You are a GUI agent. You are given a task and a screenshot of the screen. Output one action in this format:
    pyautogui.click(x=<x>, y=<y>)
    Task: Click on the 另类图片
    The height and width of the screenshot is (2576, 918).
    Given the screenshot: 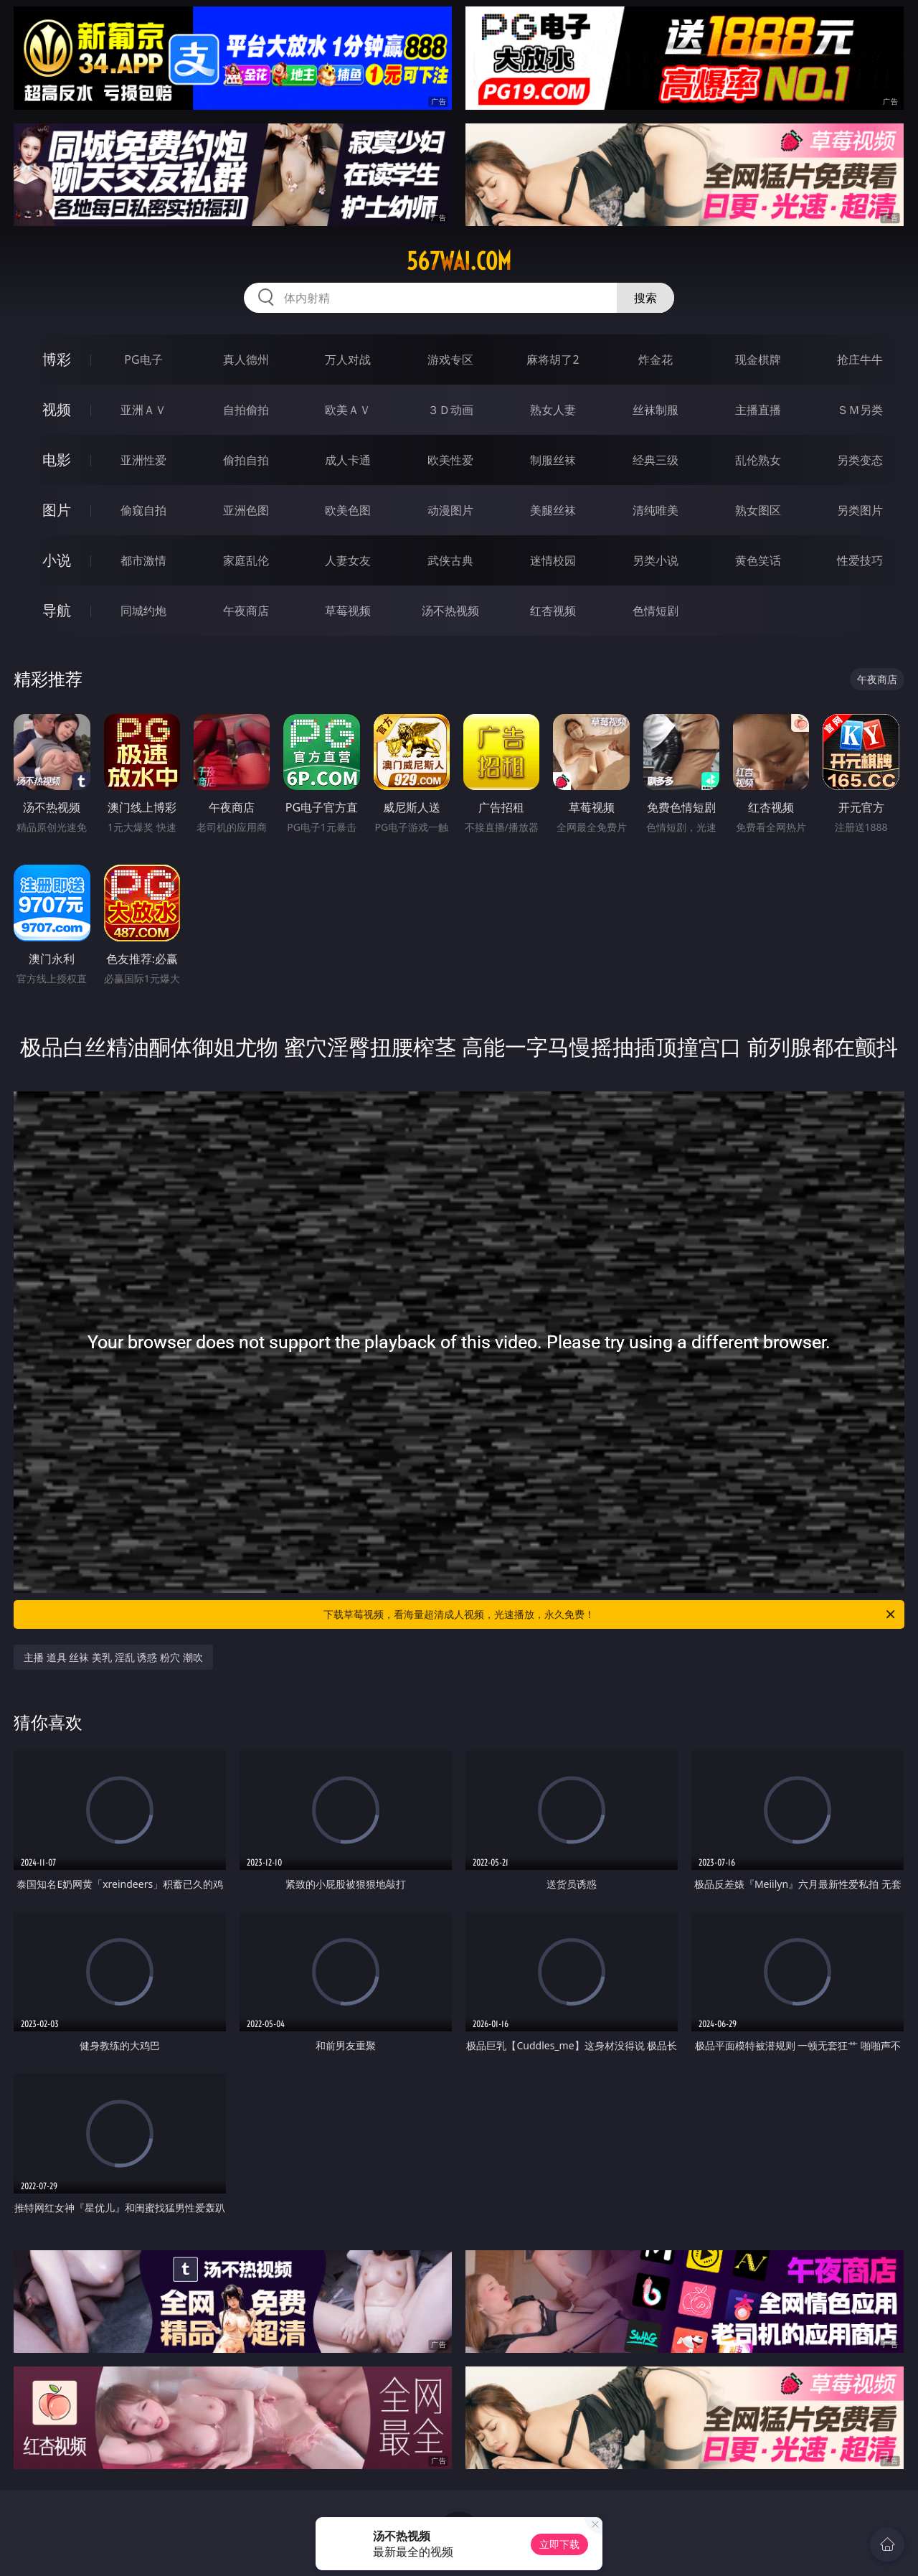 What is the action you would take?
    pyautogui.click(x=860, y=510)
    